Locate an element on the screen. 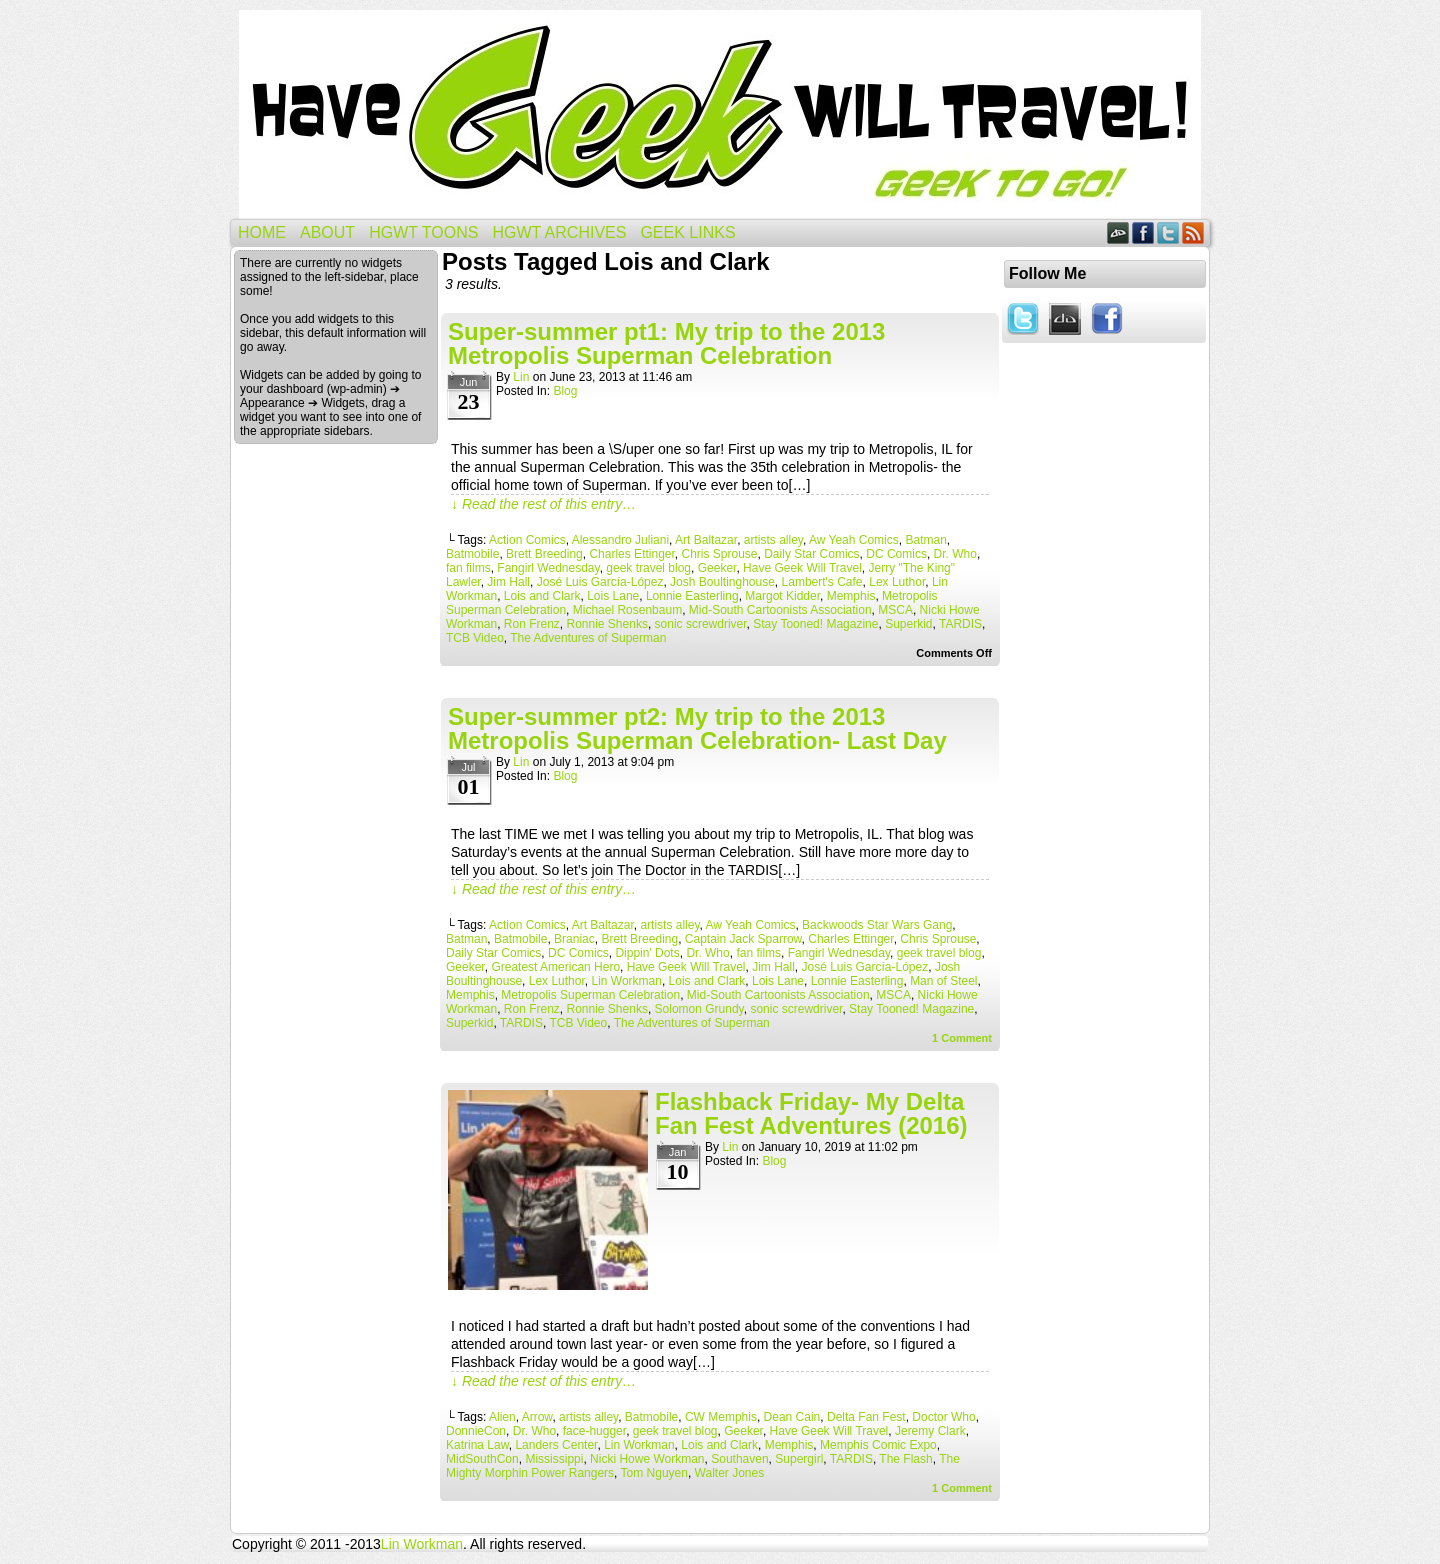  Captain Jack Sparrow is located at coordinates (743, 939).